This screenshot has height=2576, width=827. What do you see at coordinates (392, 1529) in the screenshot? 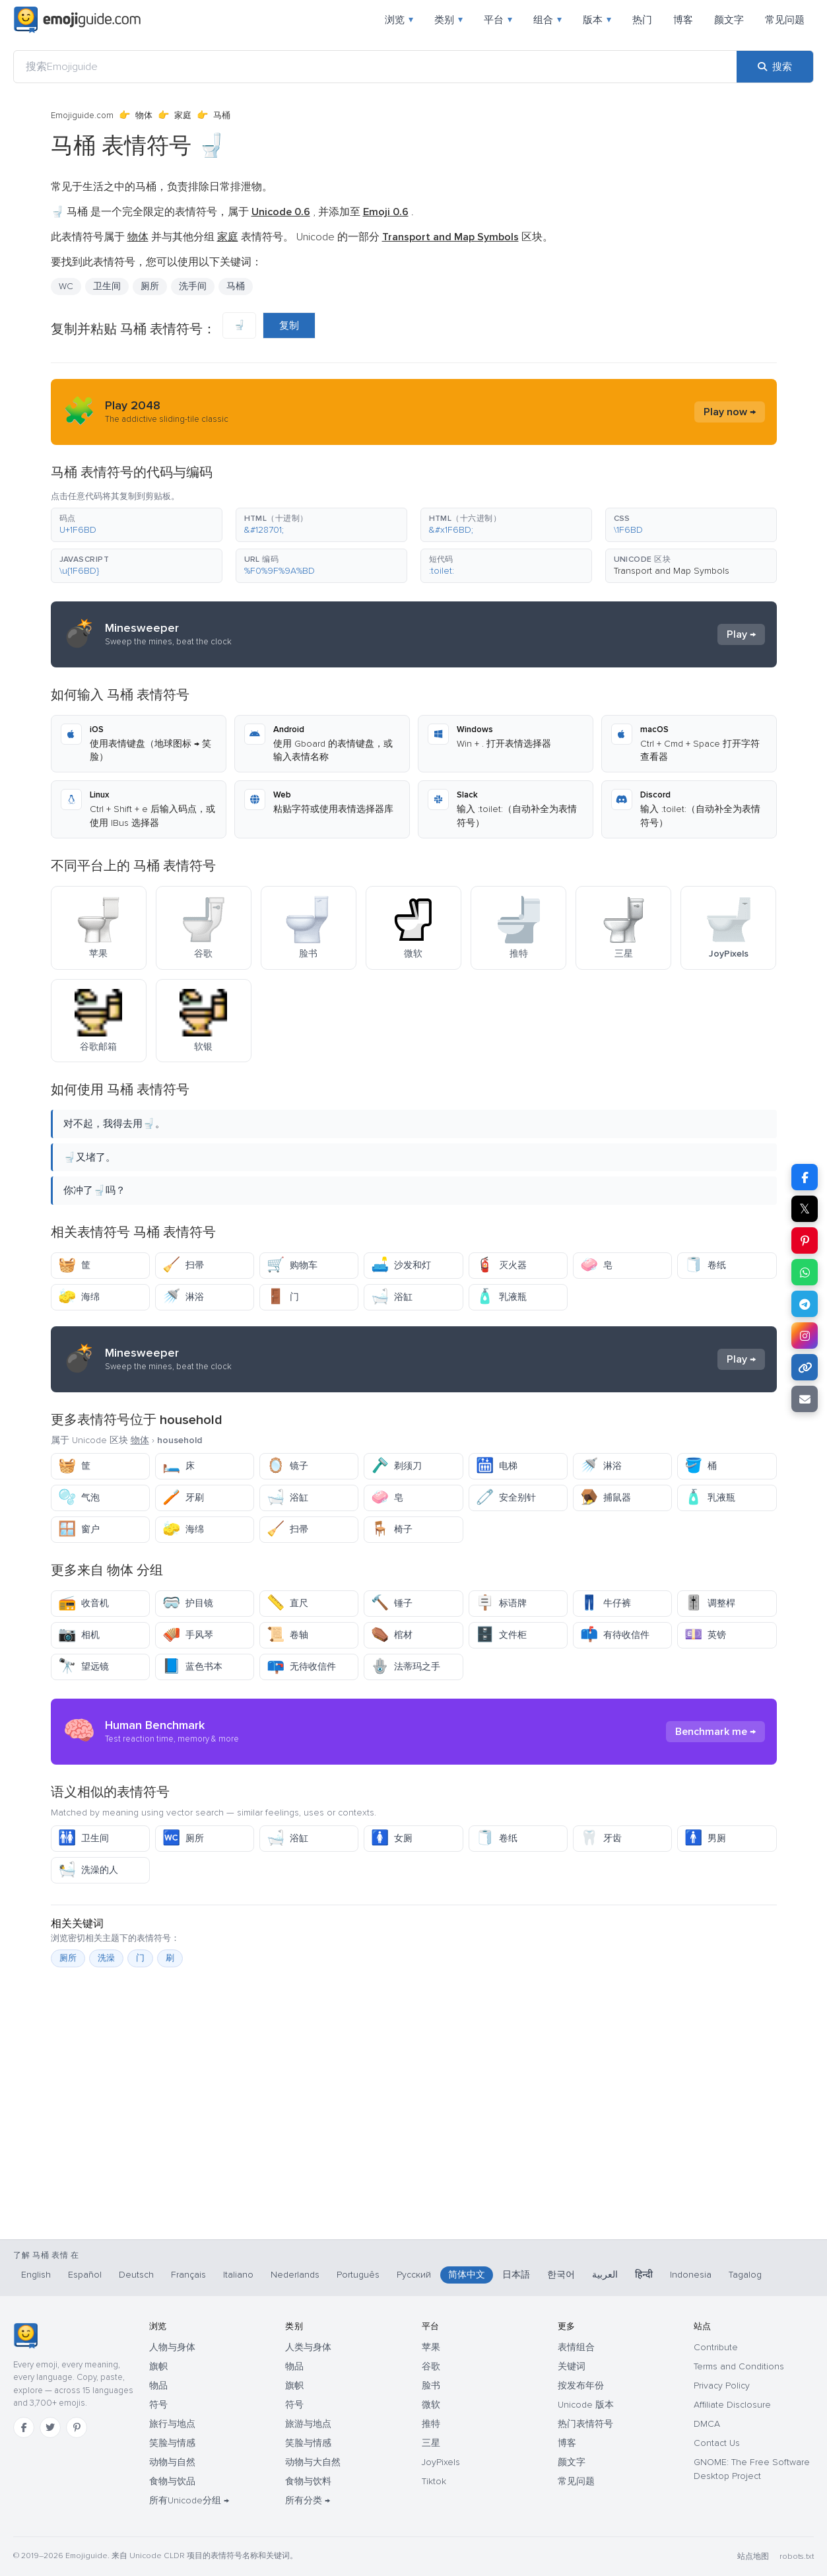
I see `椅子` at bounding box center [392, 1529].